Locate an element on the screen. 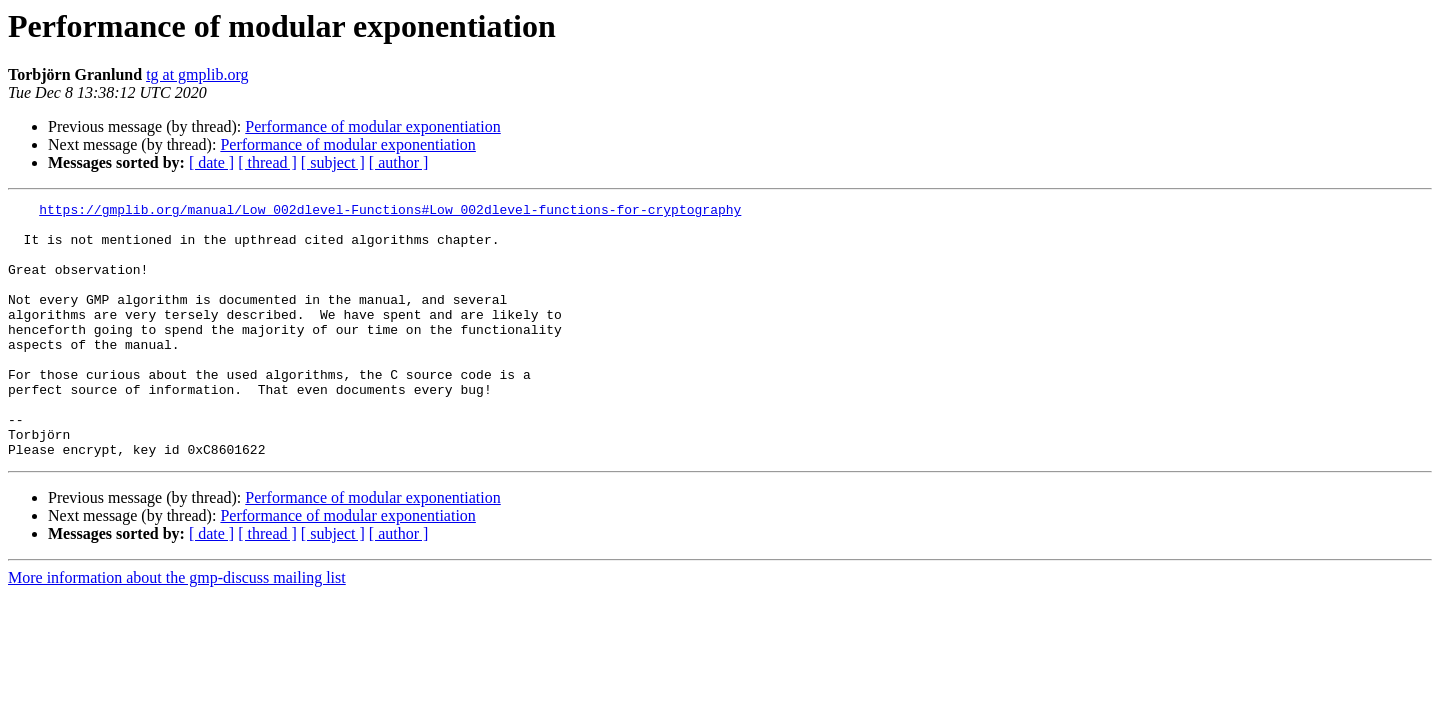 Image resolution: width=1440 pixels, height=720 pixels. More information about the gmp-discuss mailing list is located at coordinates (177, 628).